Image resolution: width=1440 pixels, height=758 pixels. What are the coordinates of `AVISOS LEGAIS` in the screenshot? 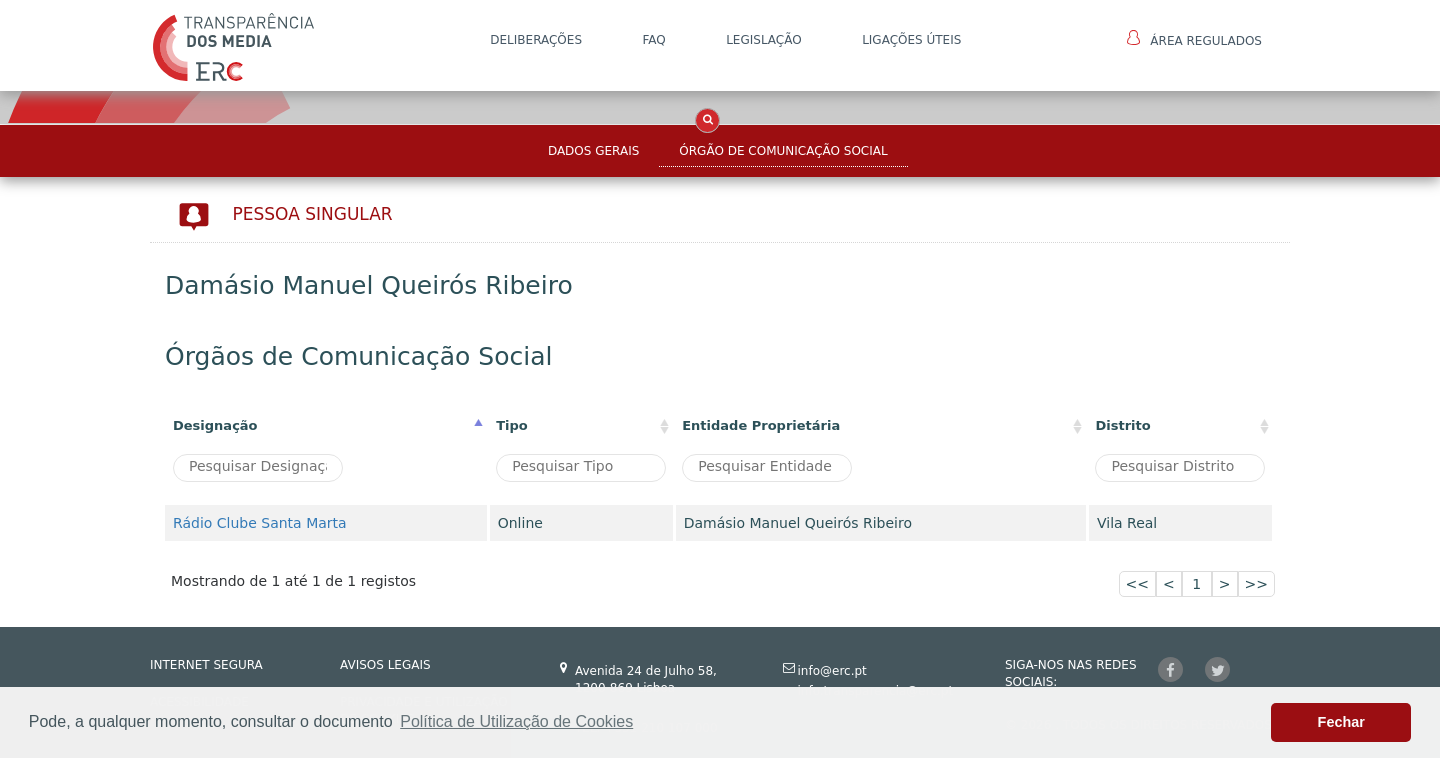 It's located at (385, 665).